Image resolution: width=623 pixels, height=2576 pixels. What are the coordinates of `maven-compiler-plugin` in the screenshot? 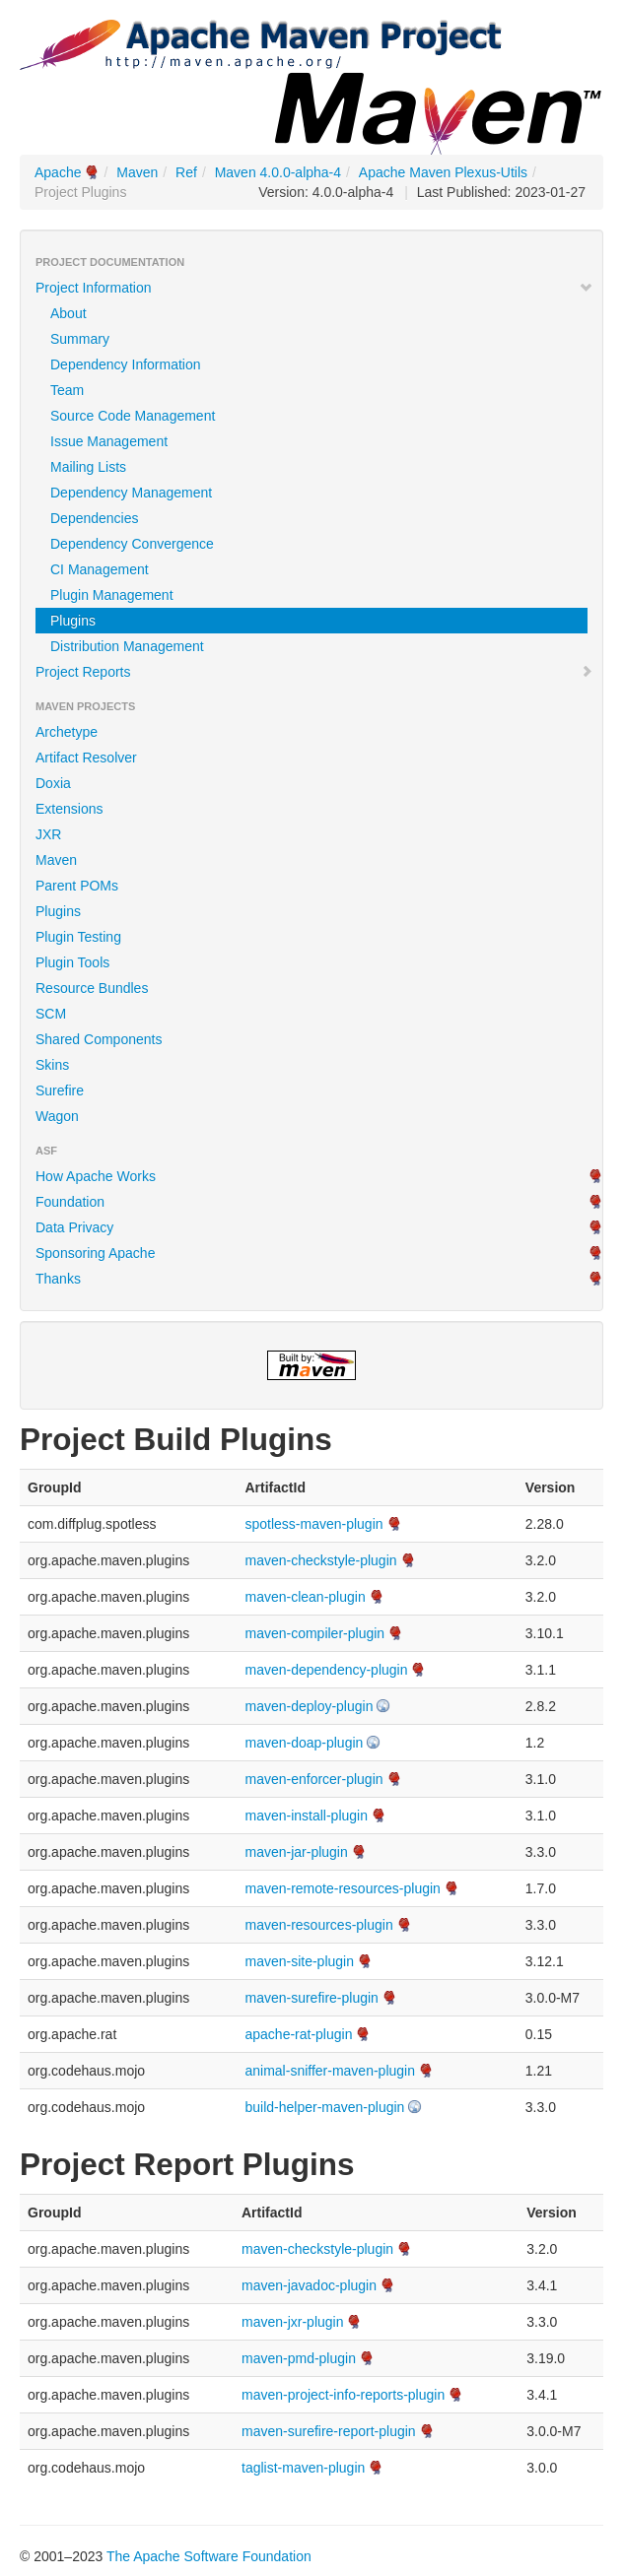 It's located at (314, 1633).